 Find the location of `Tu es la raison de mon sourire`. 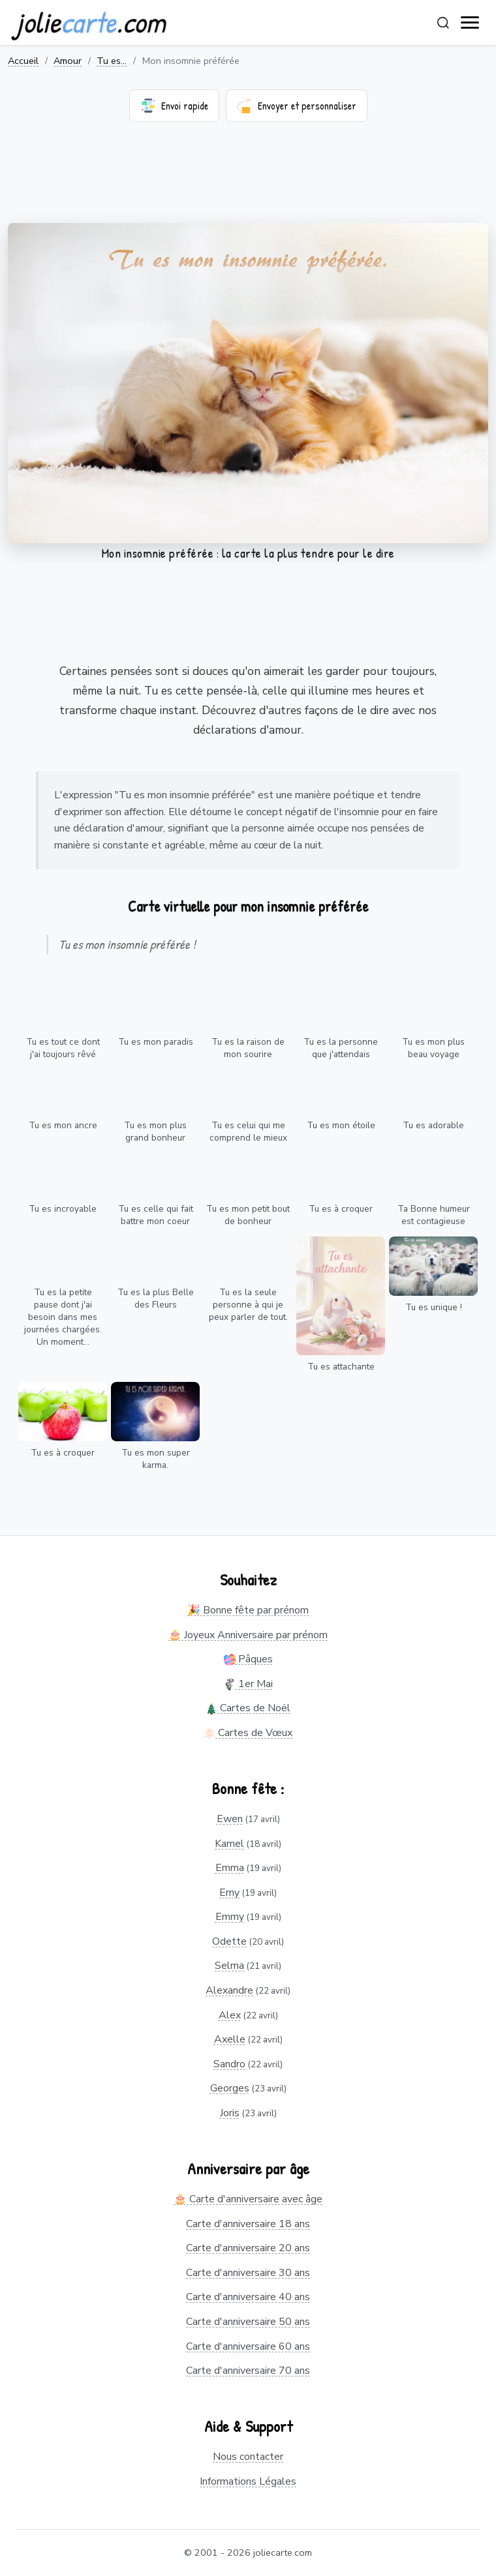

Tu es la raison de mon sourire is located at coordinates (248, 1048).